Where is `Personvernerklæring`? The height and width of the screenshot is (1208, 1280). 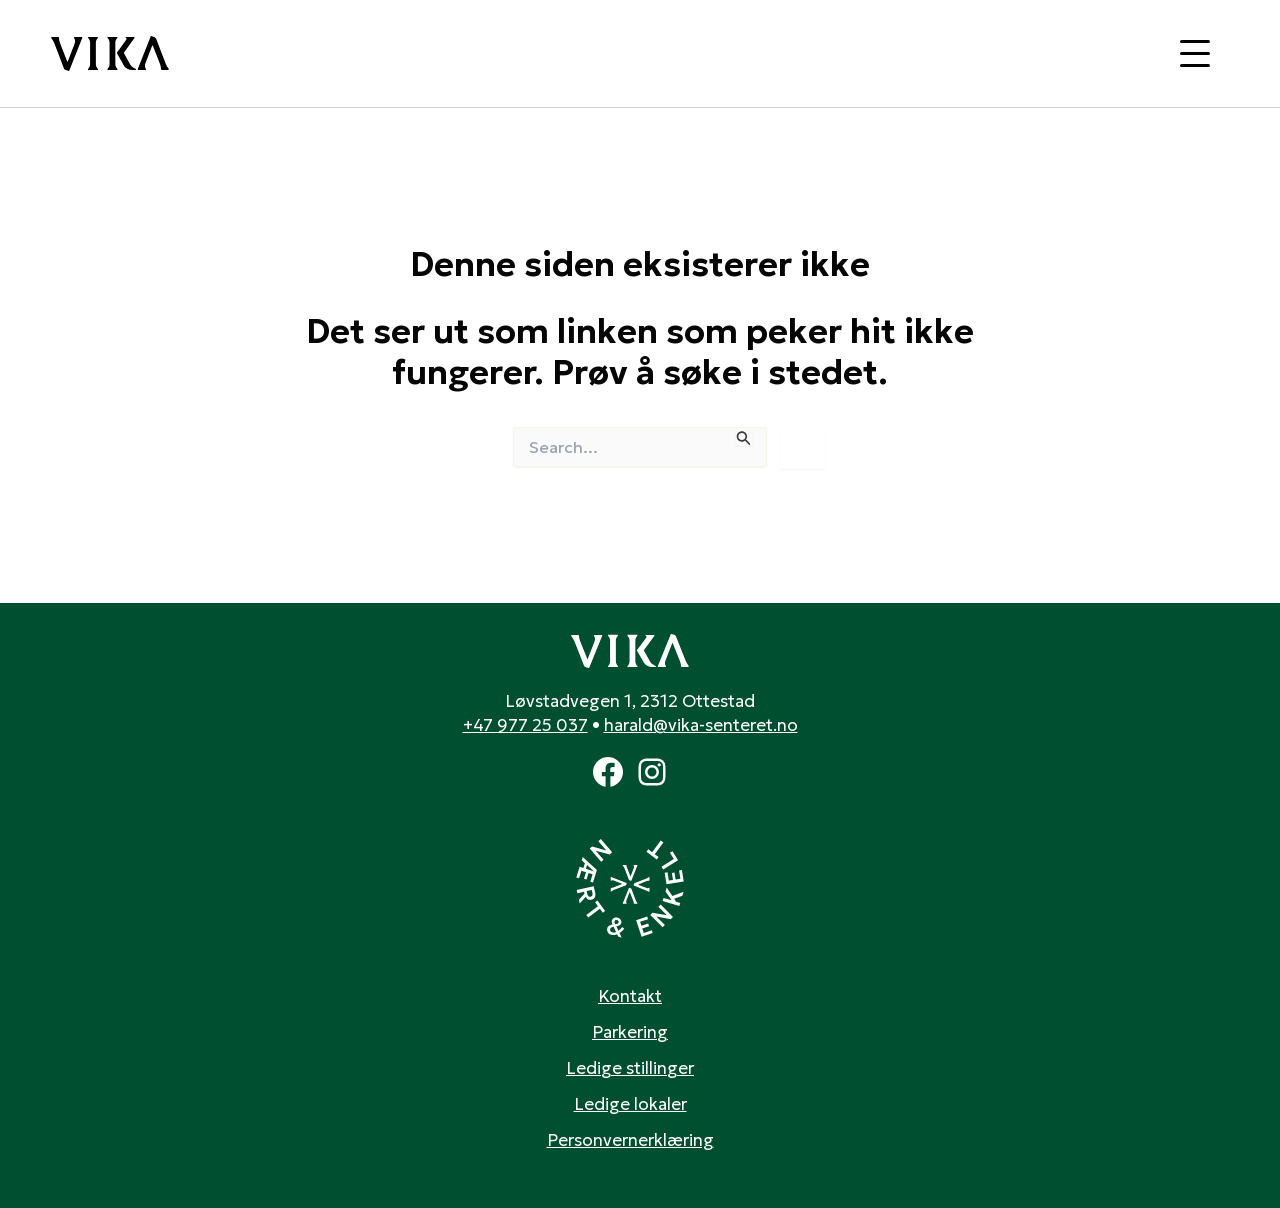 Personvernerklæring is located at coordinates (630, 1140).